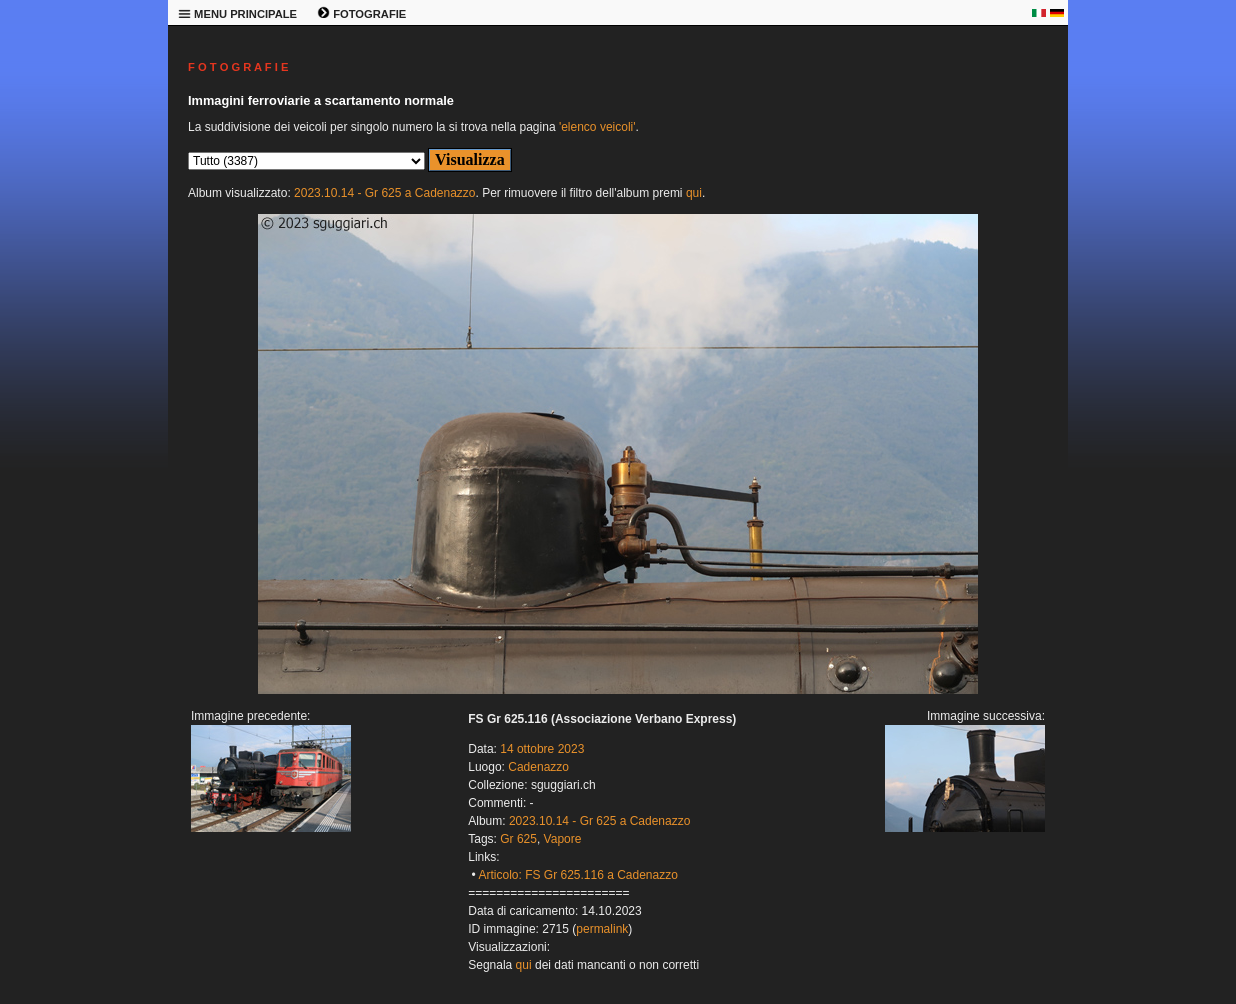 The width and height of the screenshot is (1236, 1004). What do you see at coordinates (577, 875) in the screenshot?
I see `Articolo: FS Gr 625.116 a Cadenazzo` at bounding box center [577, 875].